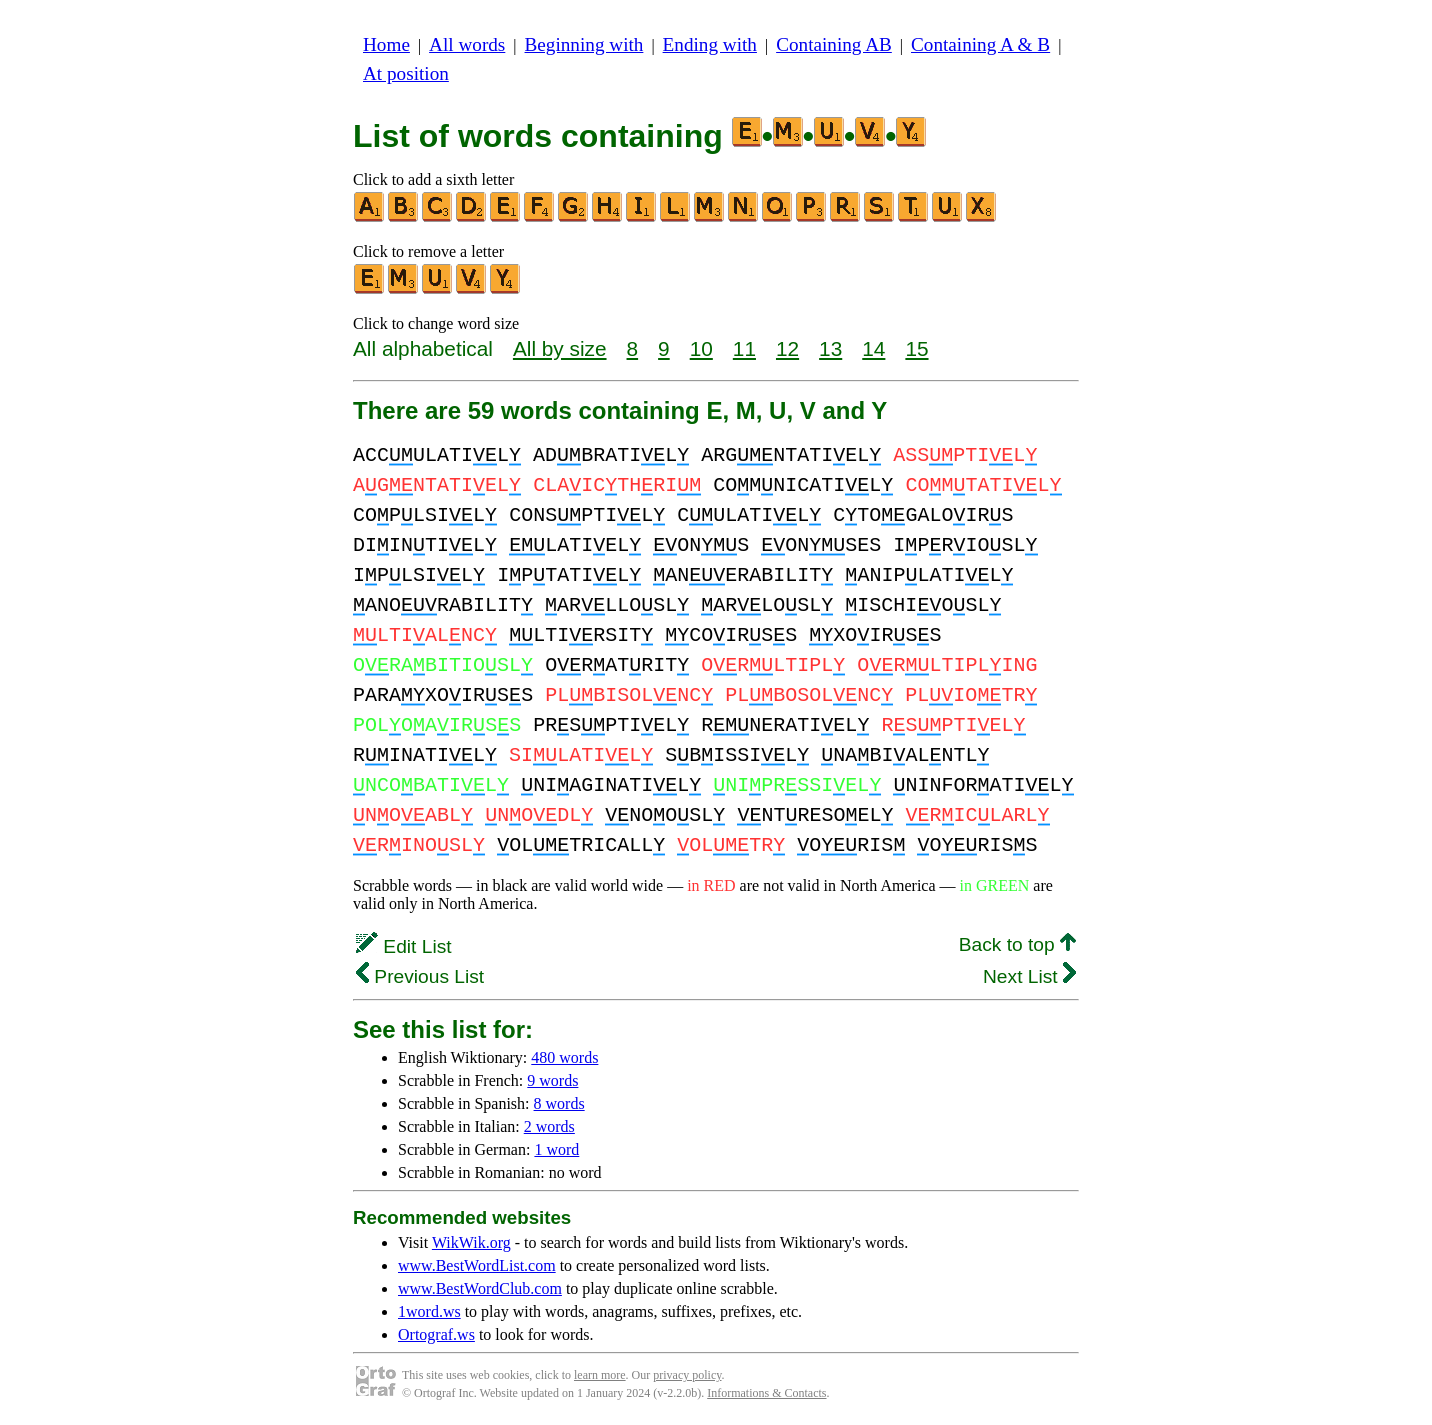 The image size is (1432, 1425). Describe the element at coordinates (1017, 944) in the screenshot. I see `Back to top` at that location.